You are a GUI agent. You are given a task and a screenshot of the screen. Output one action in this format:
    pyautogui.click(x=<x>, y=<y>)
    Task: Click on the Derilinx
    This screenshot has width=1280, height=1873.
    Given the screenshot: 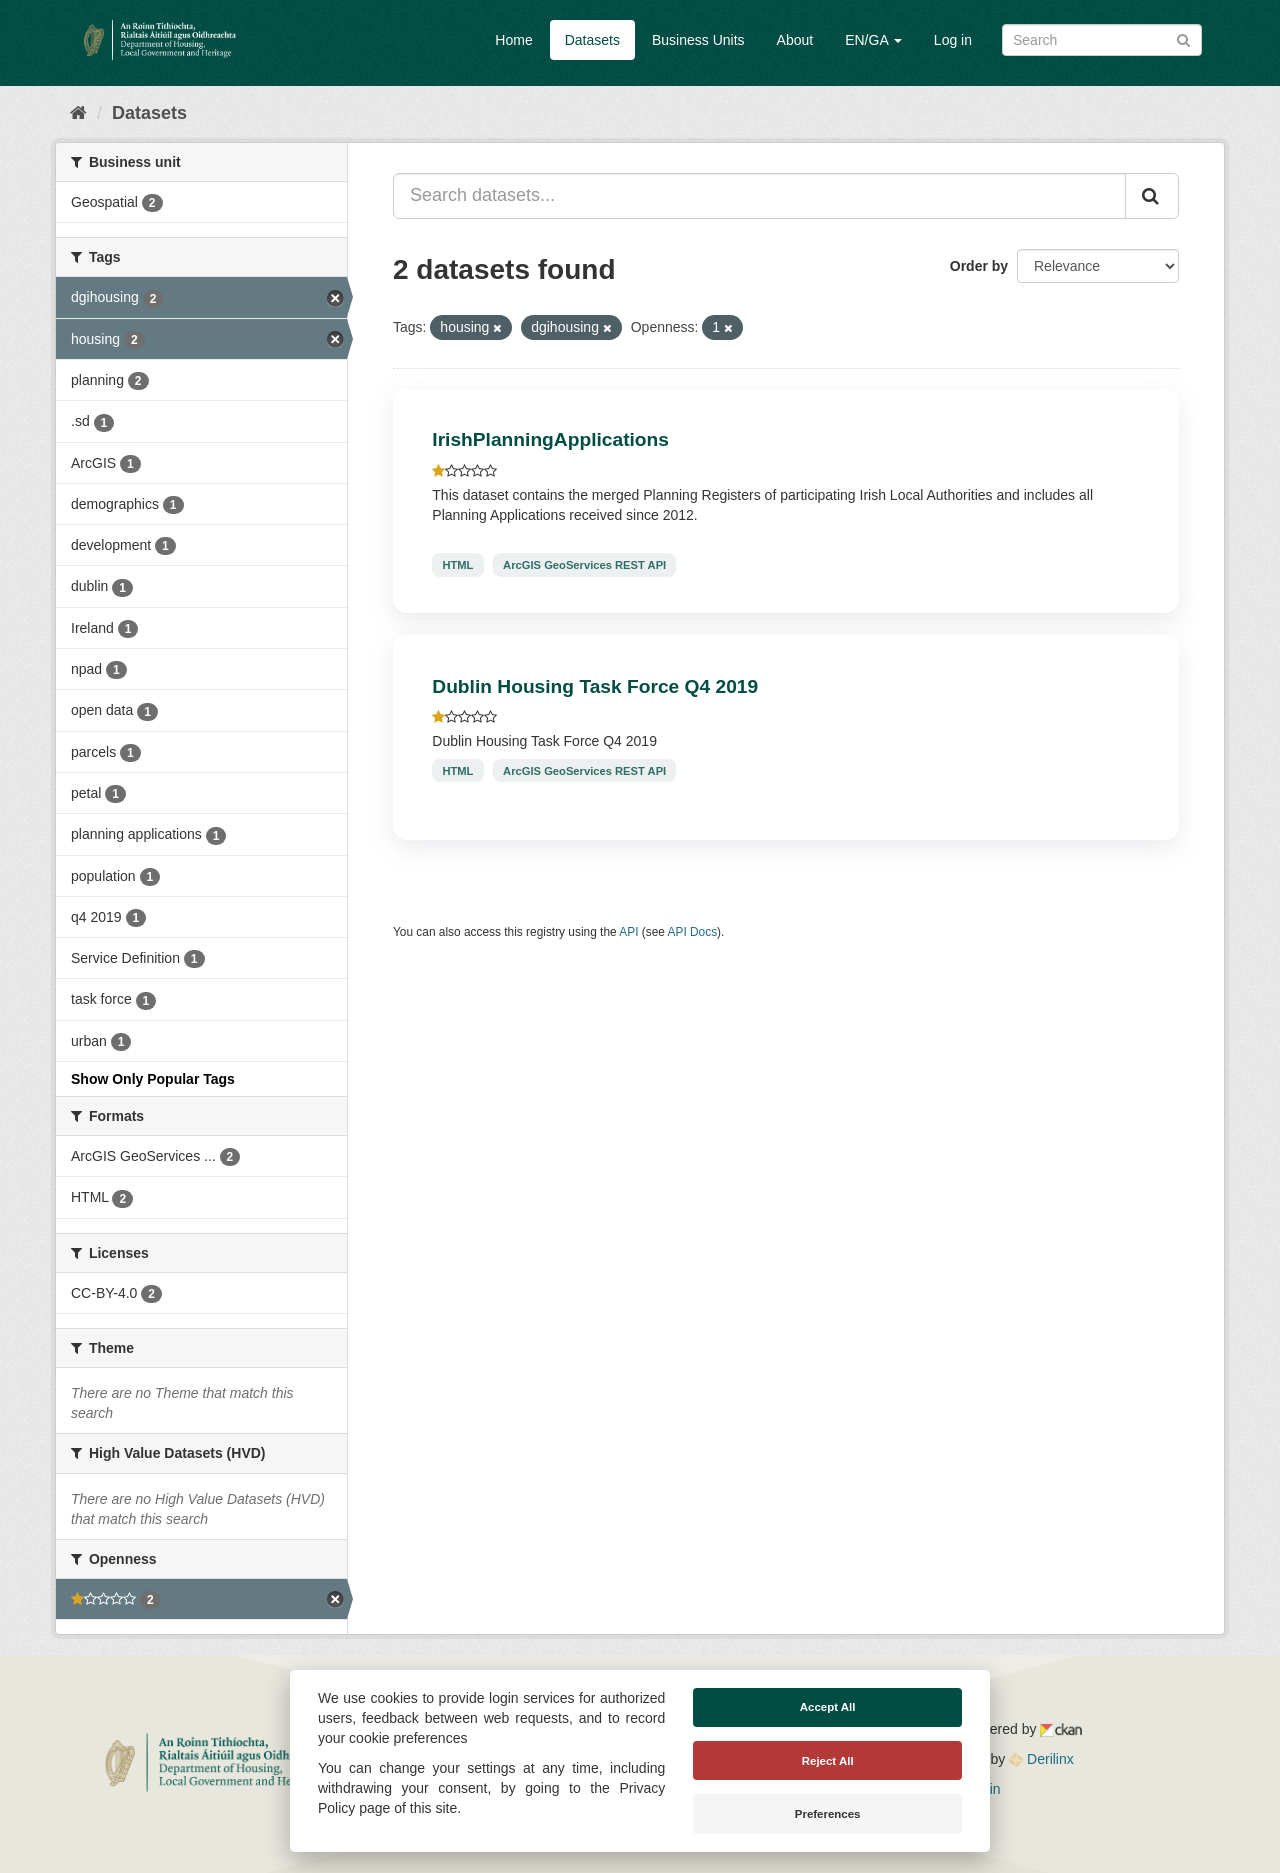 What is the action you would take?
    pyautogui.click(x=1041, y=1759)
    